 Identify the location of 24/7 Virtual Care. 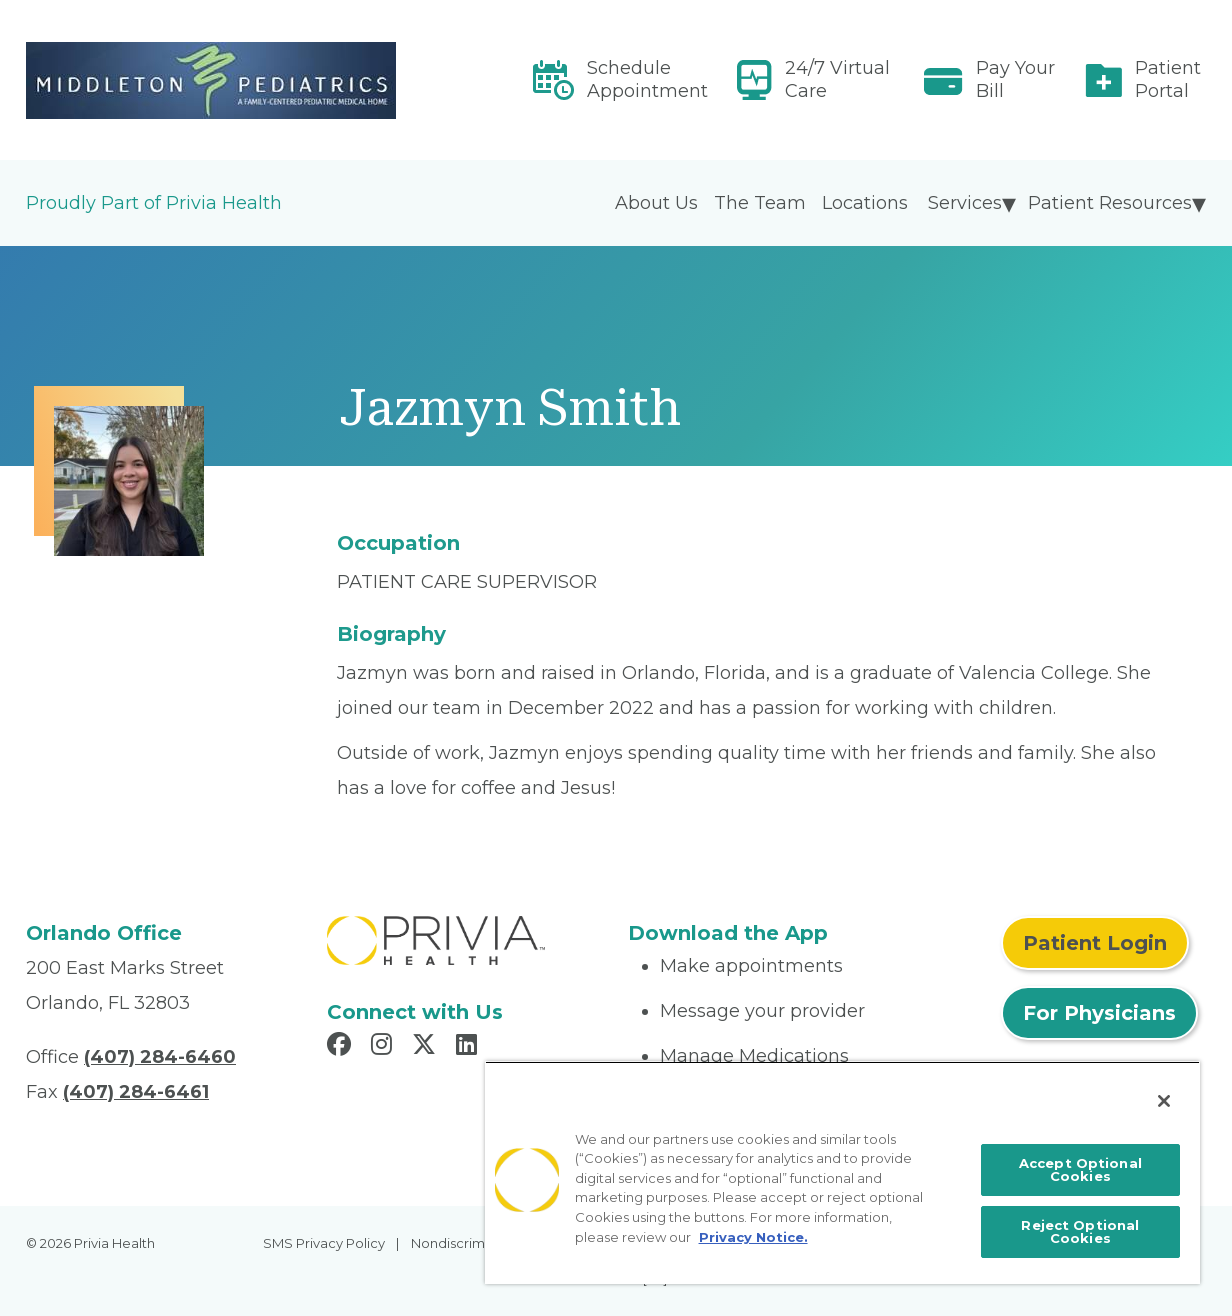
(837, 79).